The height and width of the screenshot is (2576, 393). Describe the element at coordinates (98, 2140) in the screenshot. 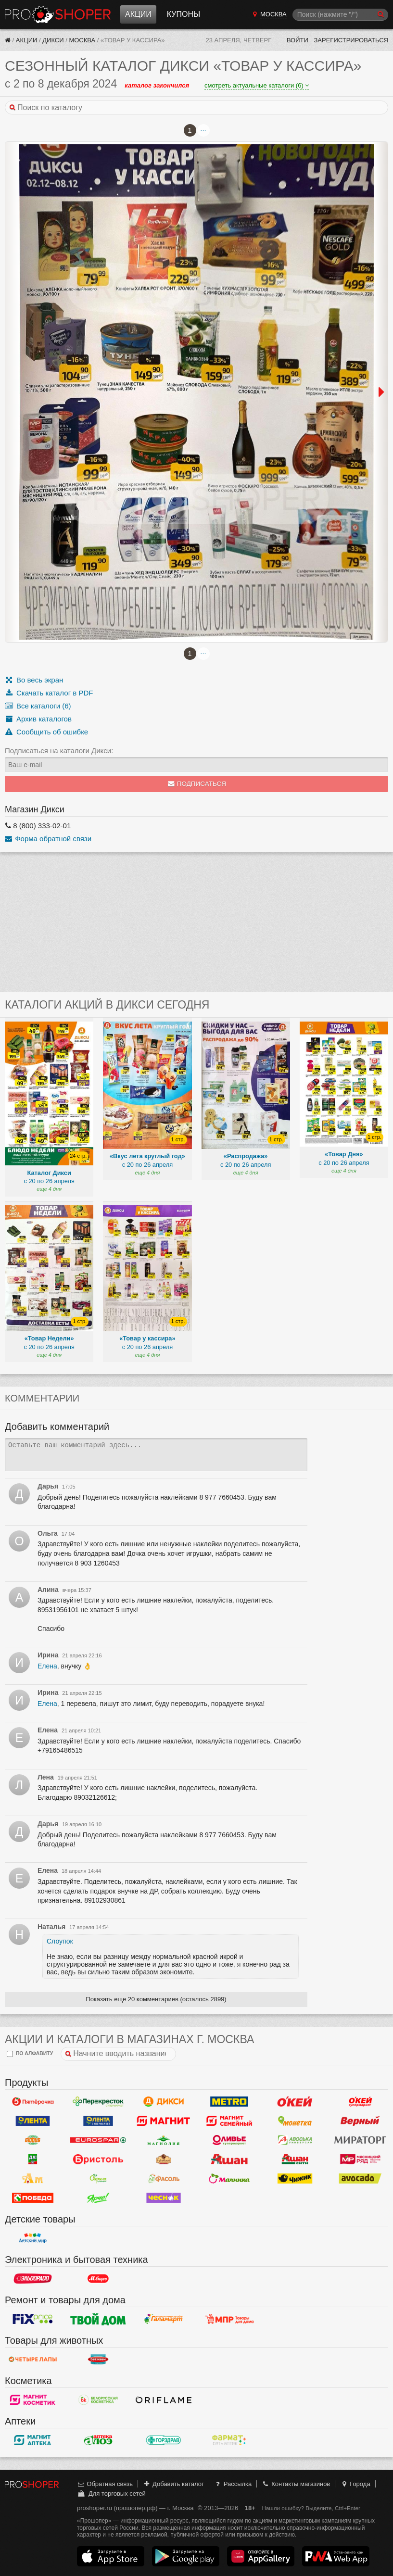

I see `Eurospar` at that location.